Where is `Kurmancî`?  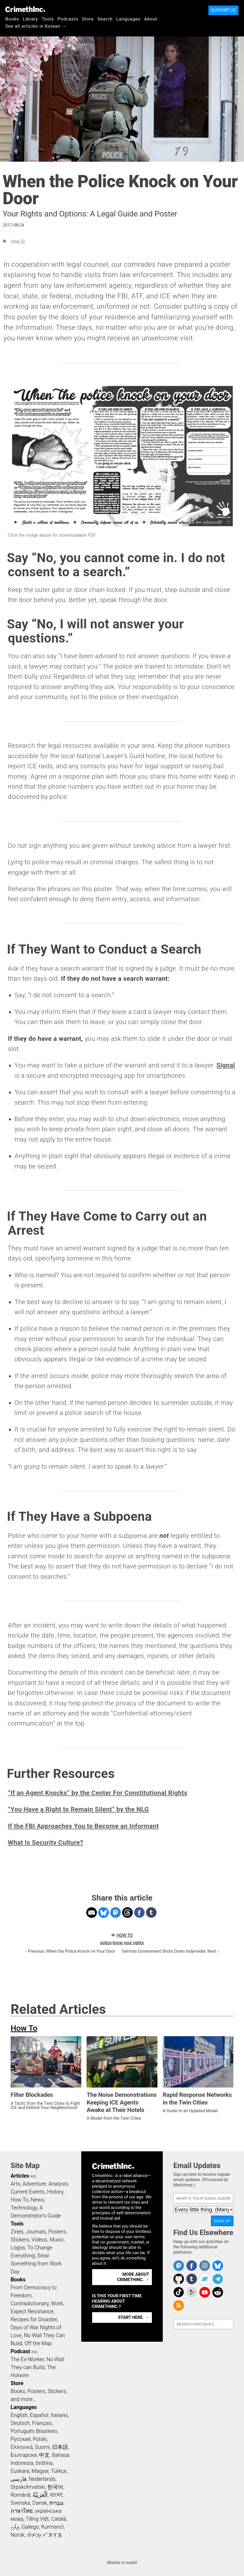
Kurmancî is located at coordinates (52, 2527).